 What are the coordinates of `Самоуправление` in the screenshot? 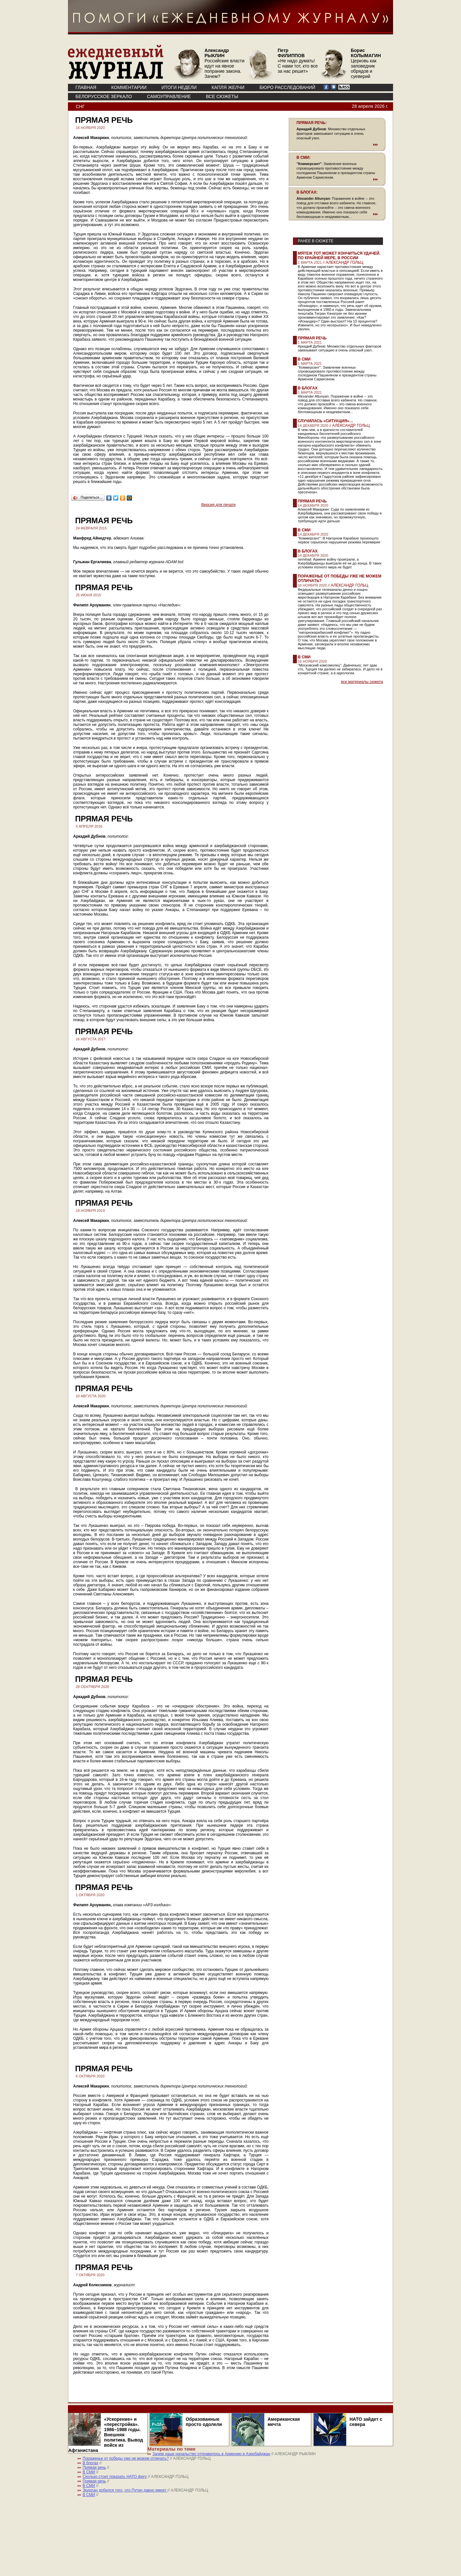 It's located at (169, 96).